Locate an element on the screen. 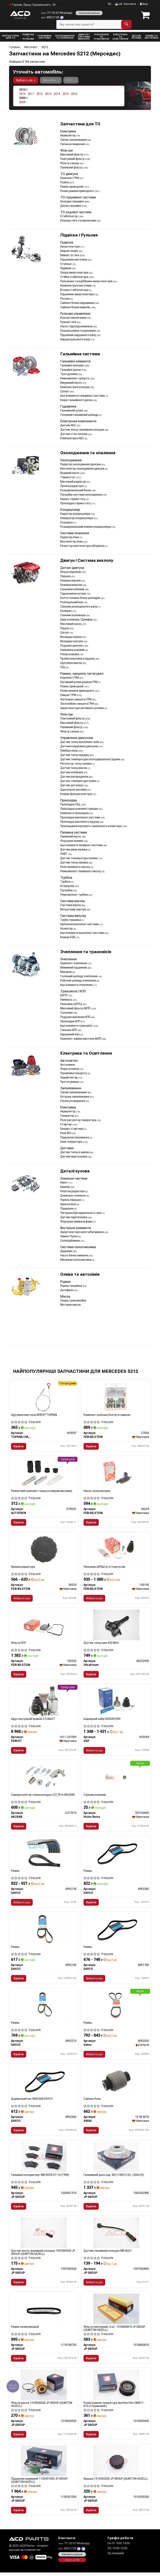  Комплект заміни мастила АКПП is located at coordinates (81, 1038).